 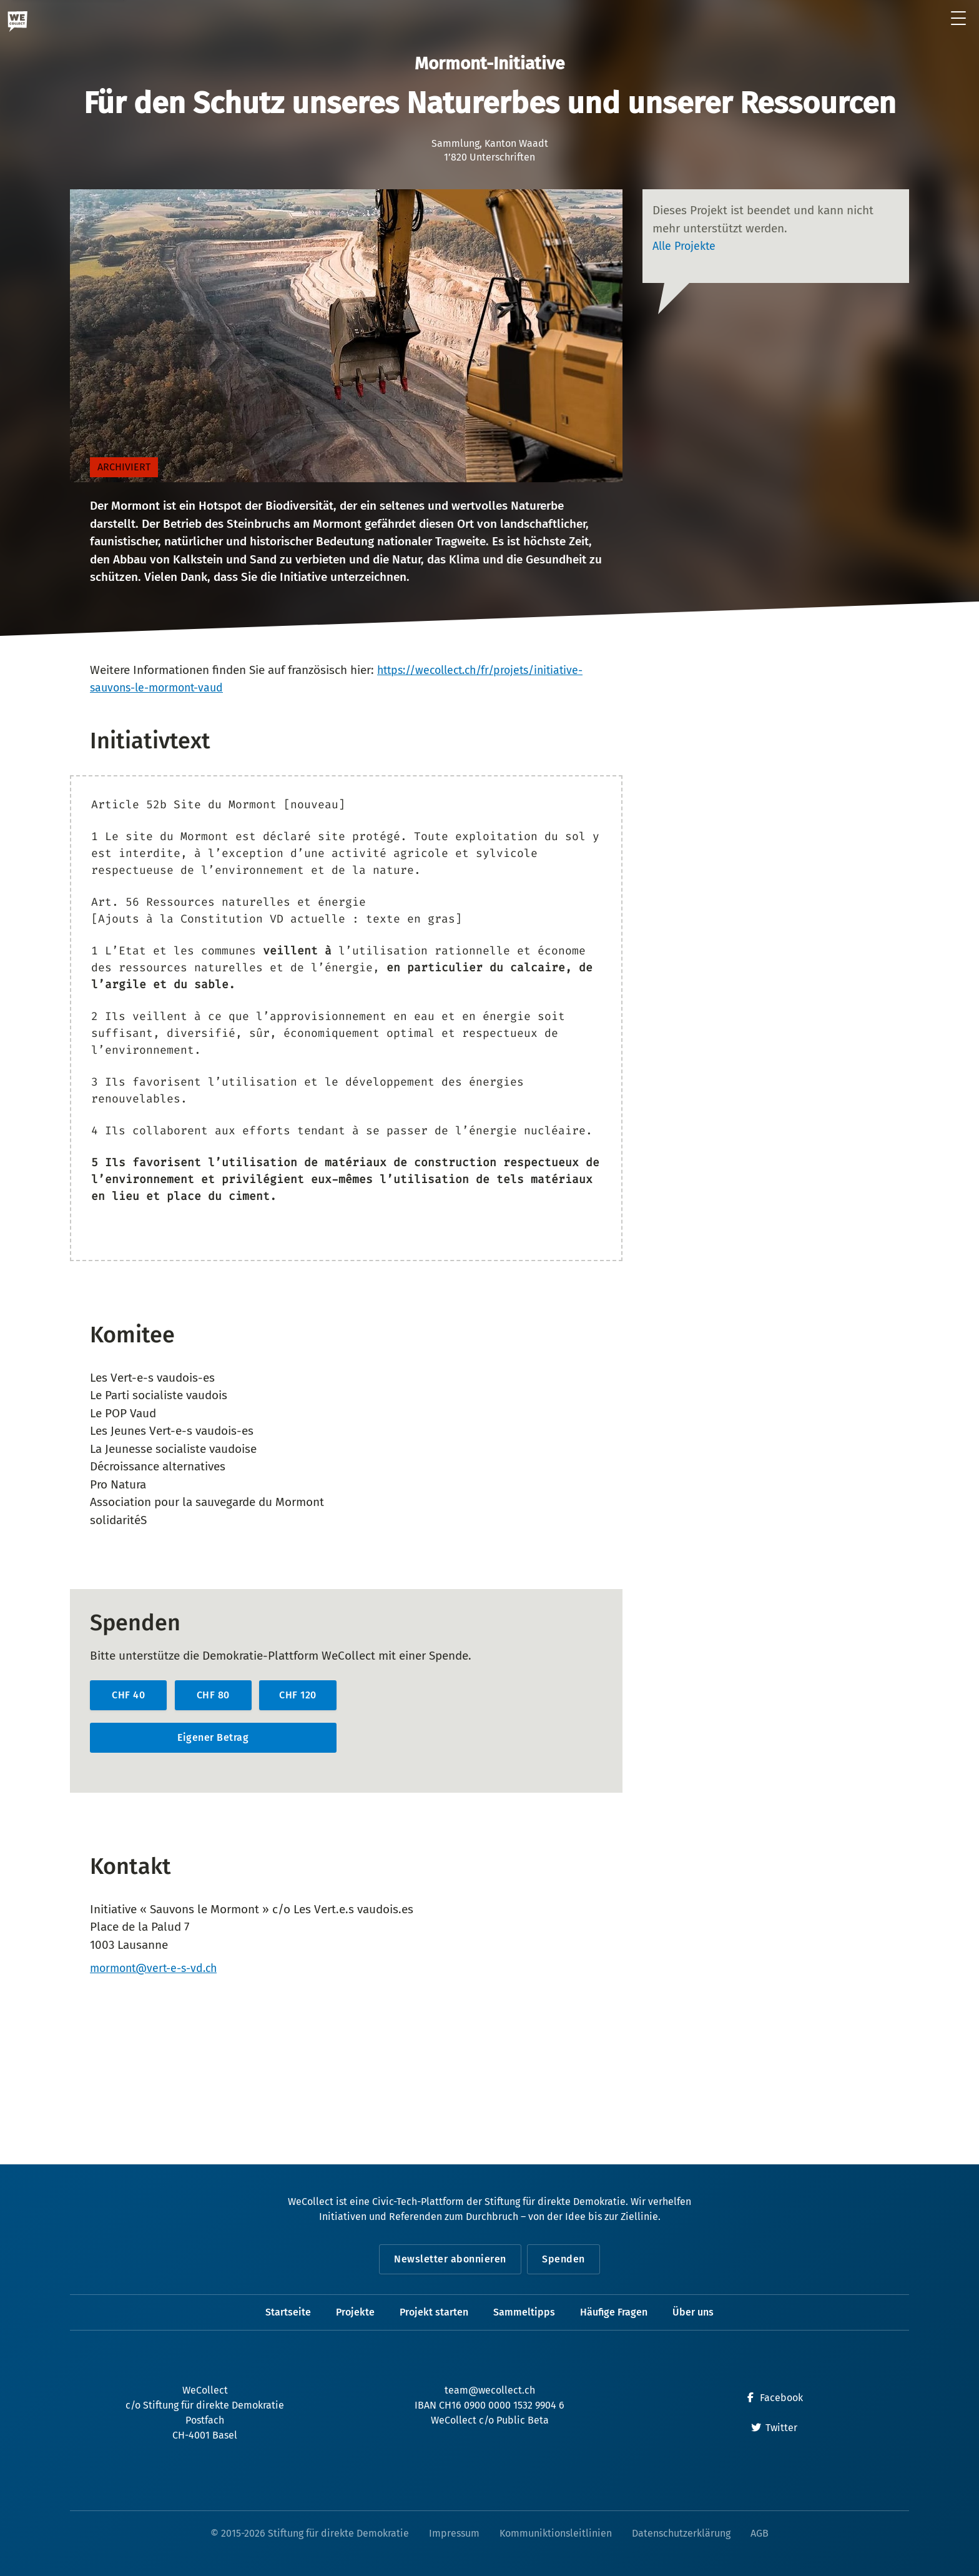 I want to click on Newsletter abonnieren, so click(x=448, y=2259).